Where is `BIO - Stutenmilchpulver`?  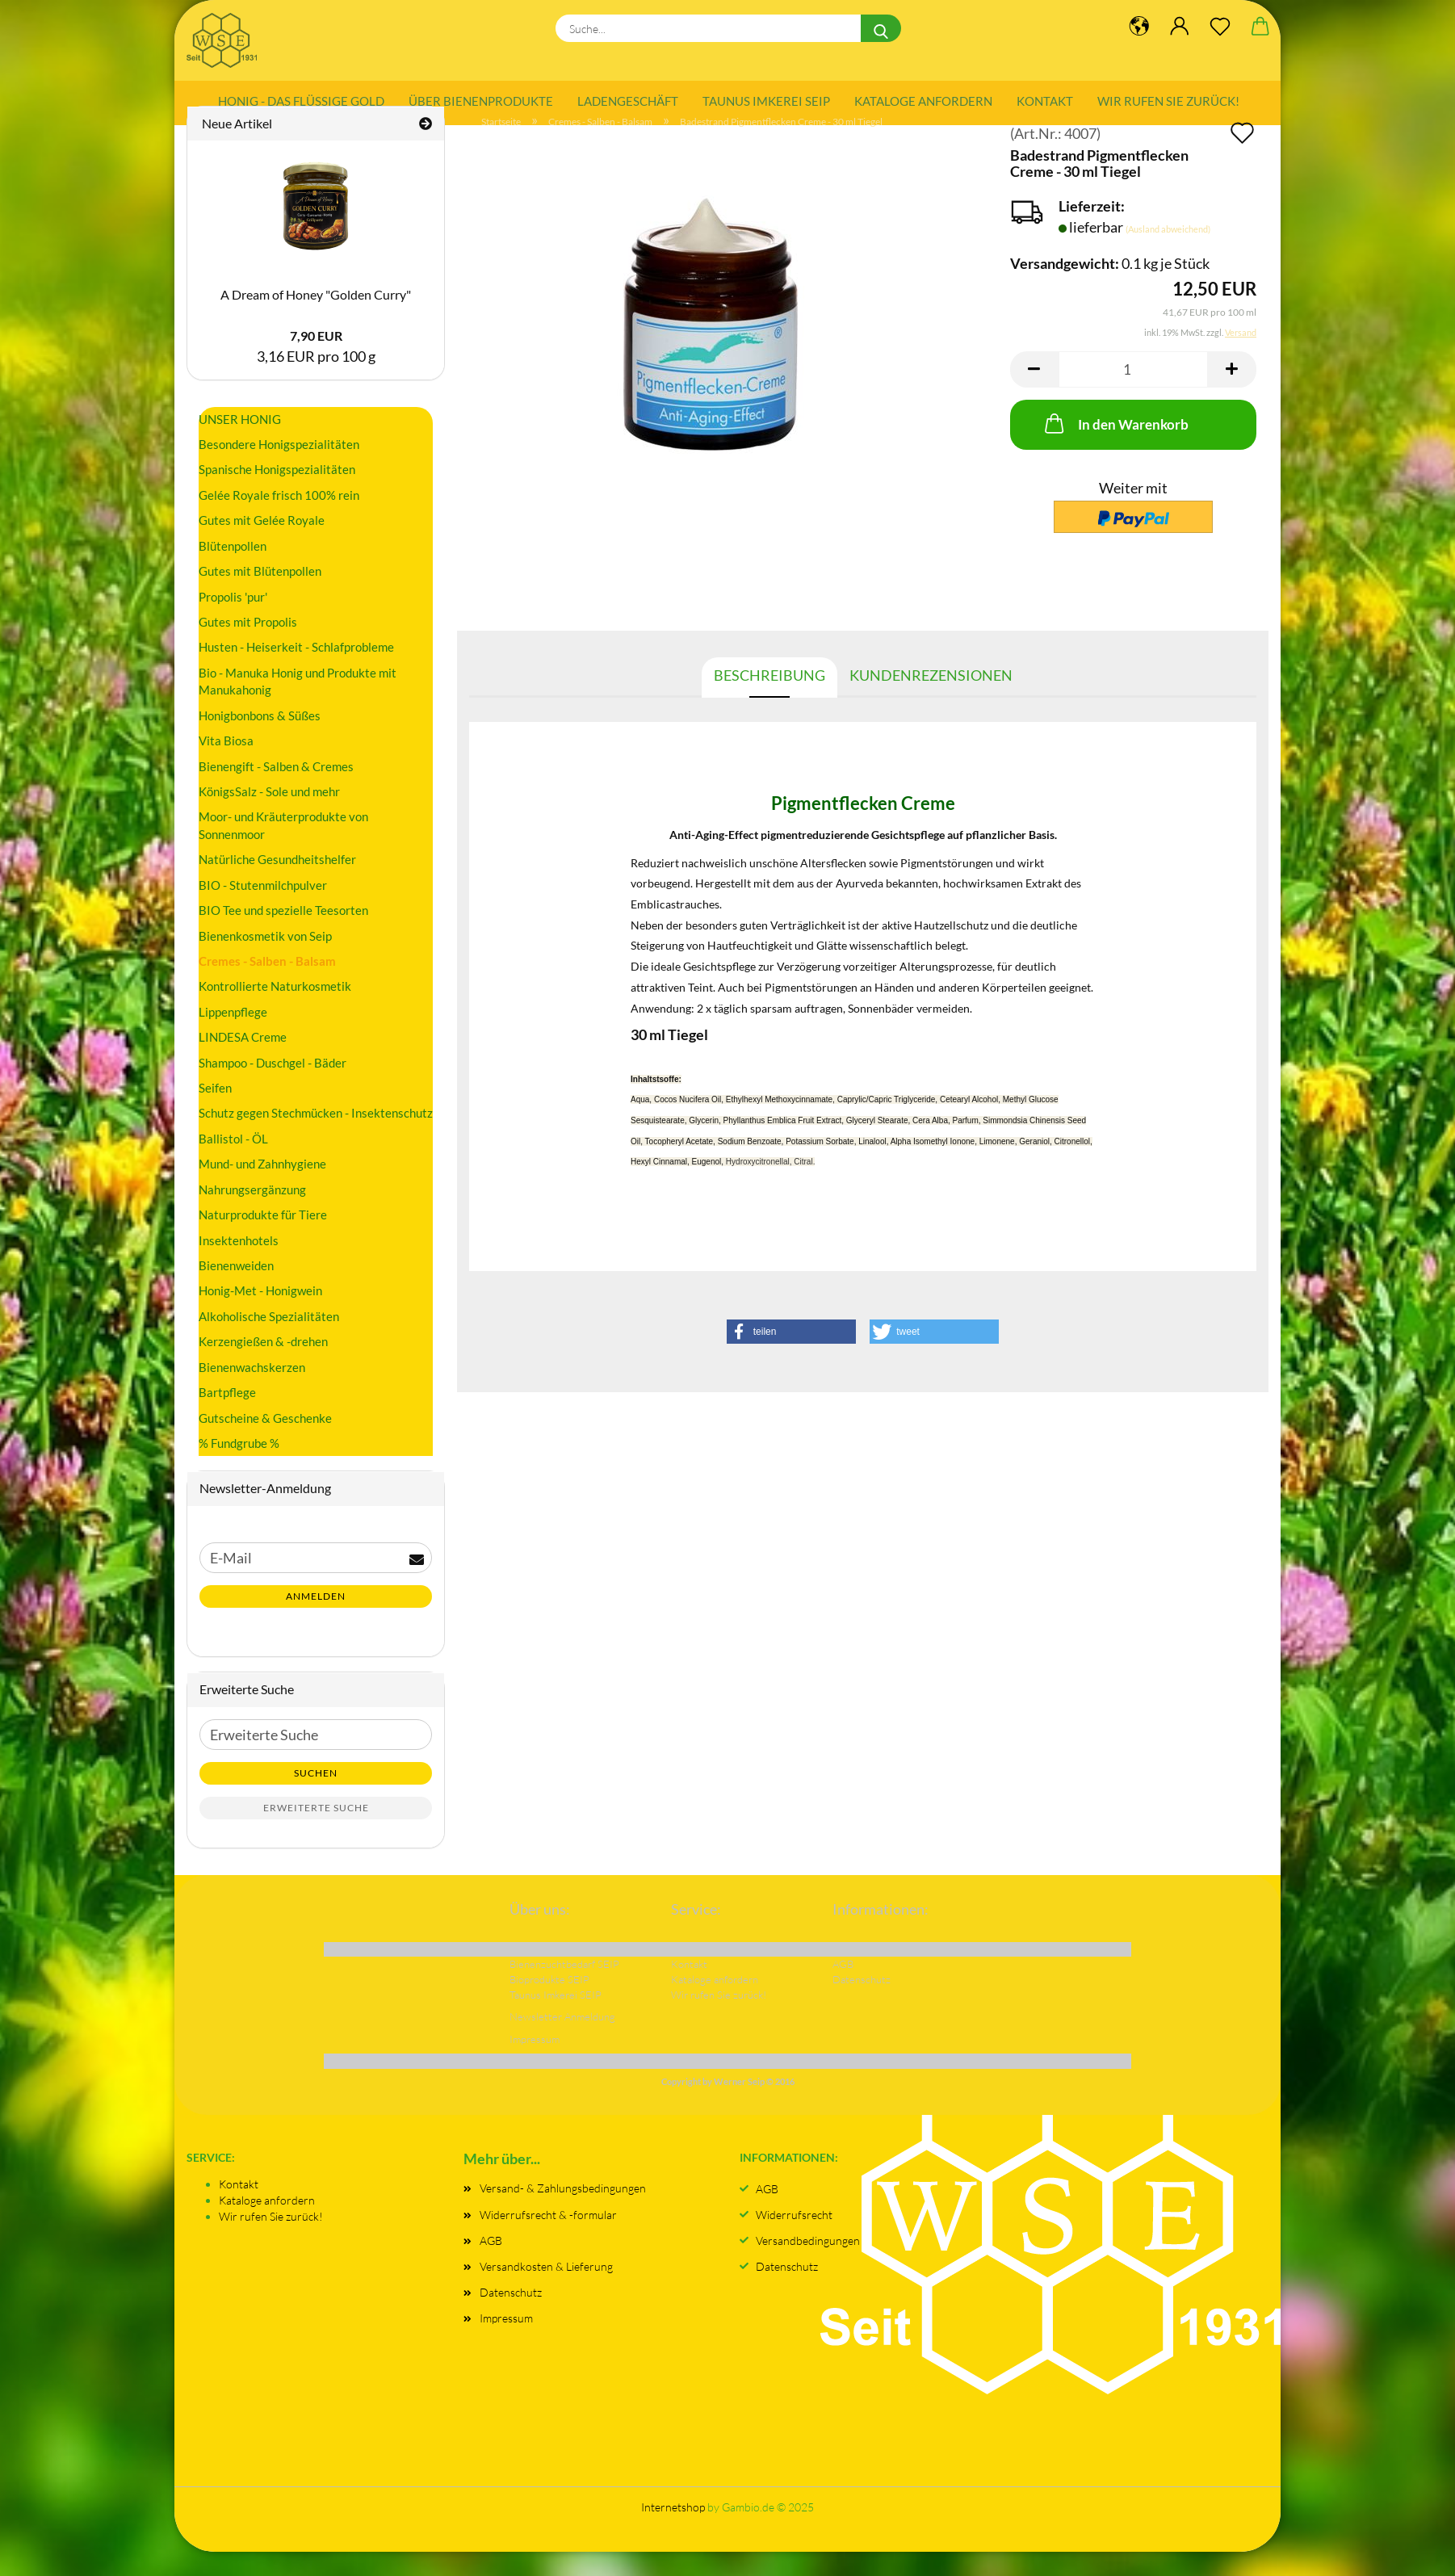 BIO - Stutenmilchpulver is located at coordinates (263, 908).